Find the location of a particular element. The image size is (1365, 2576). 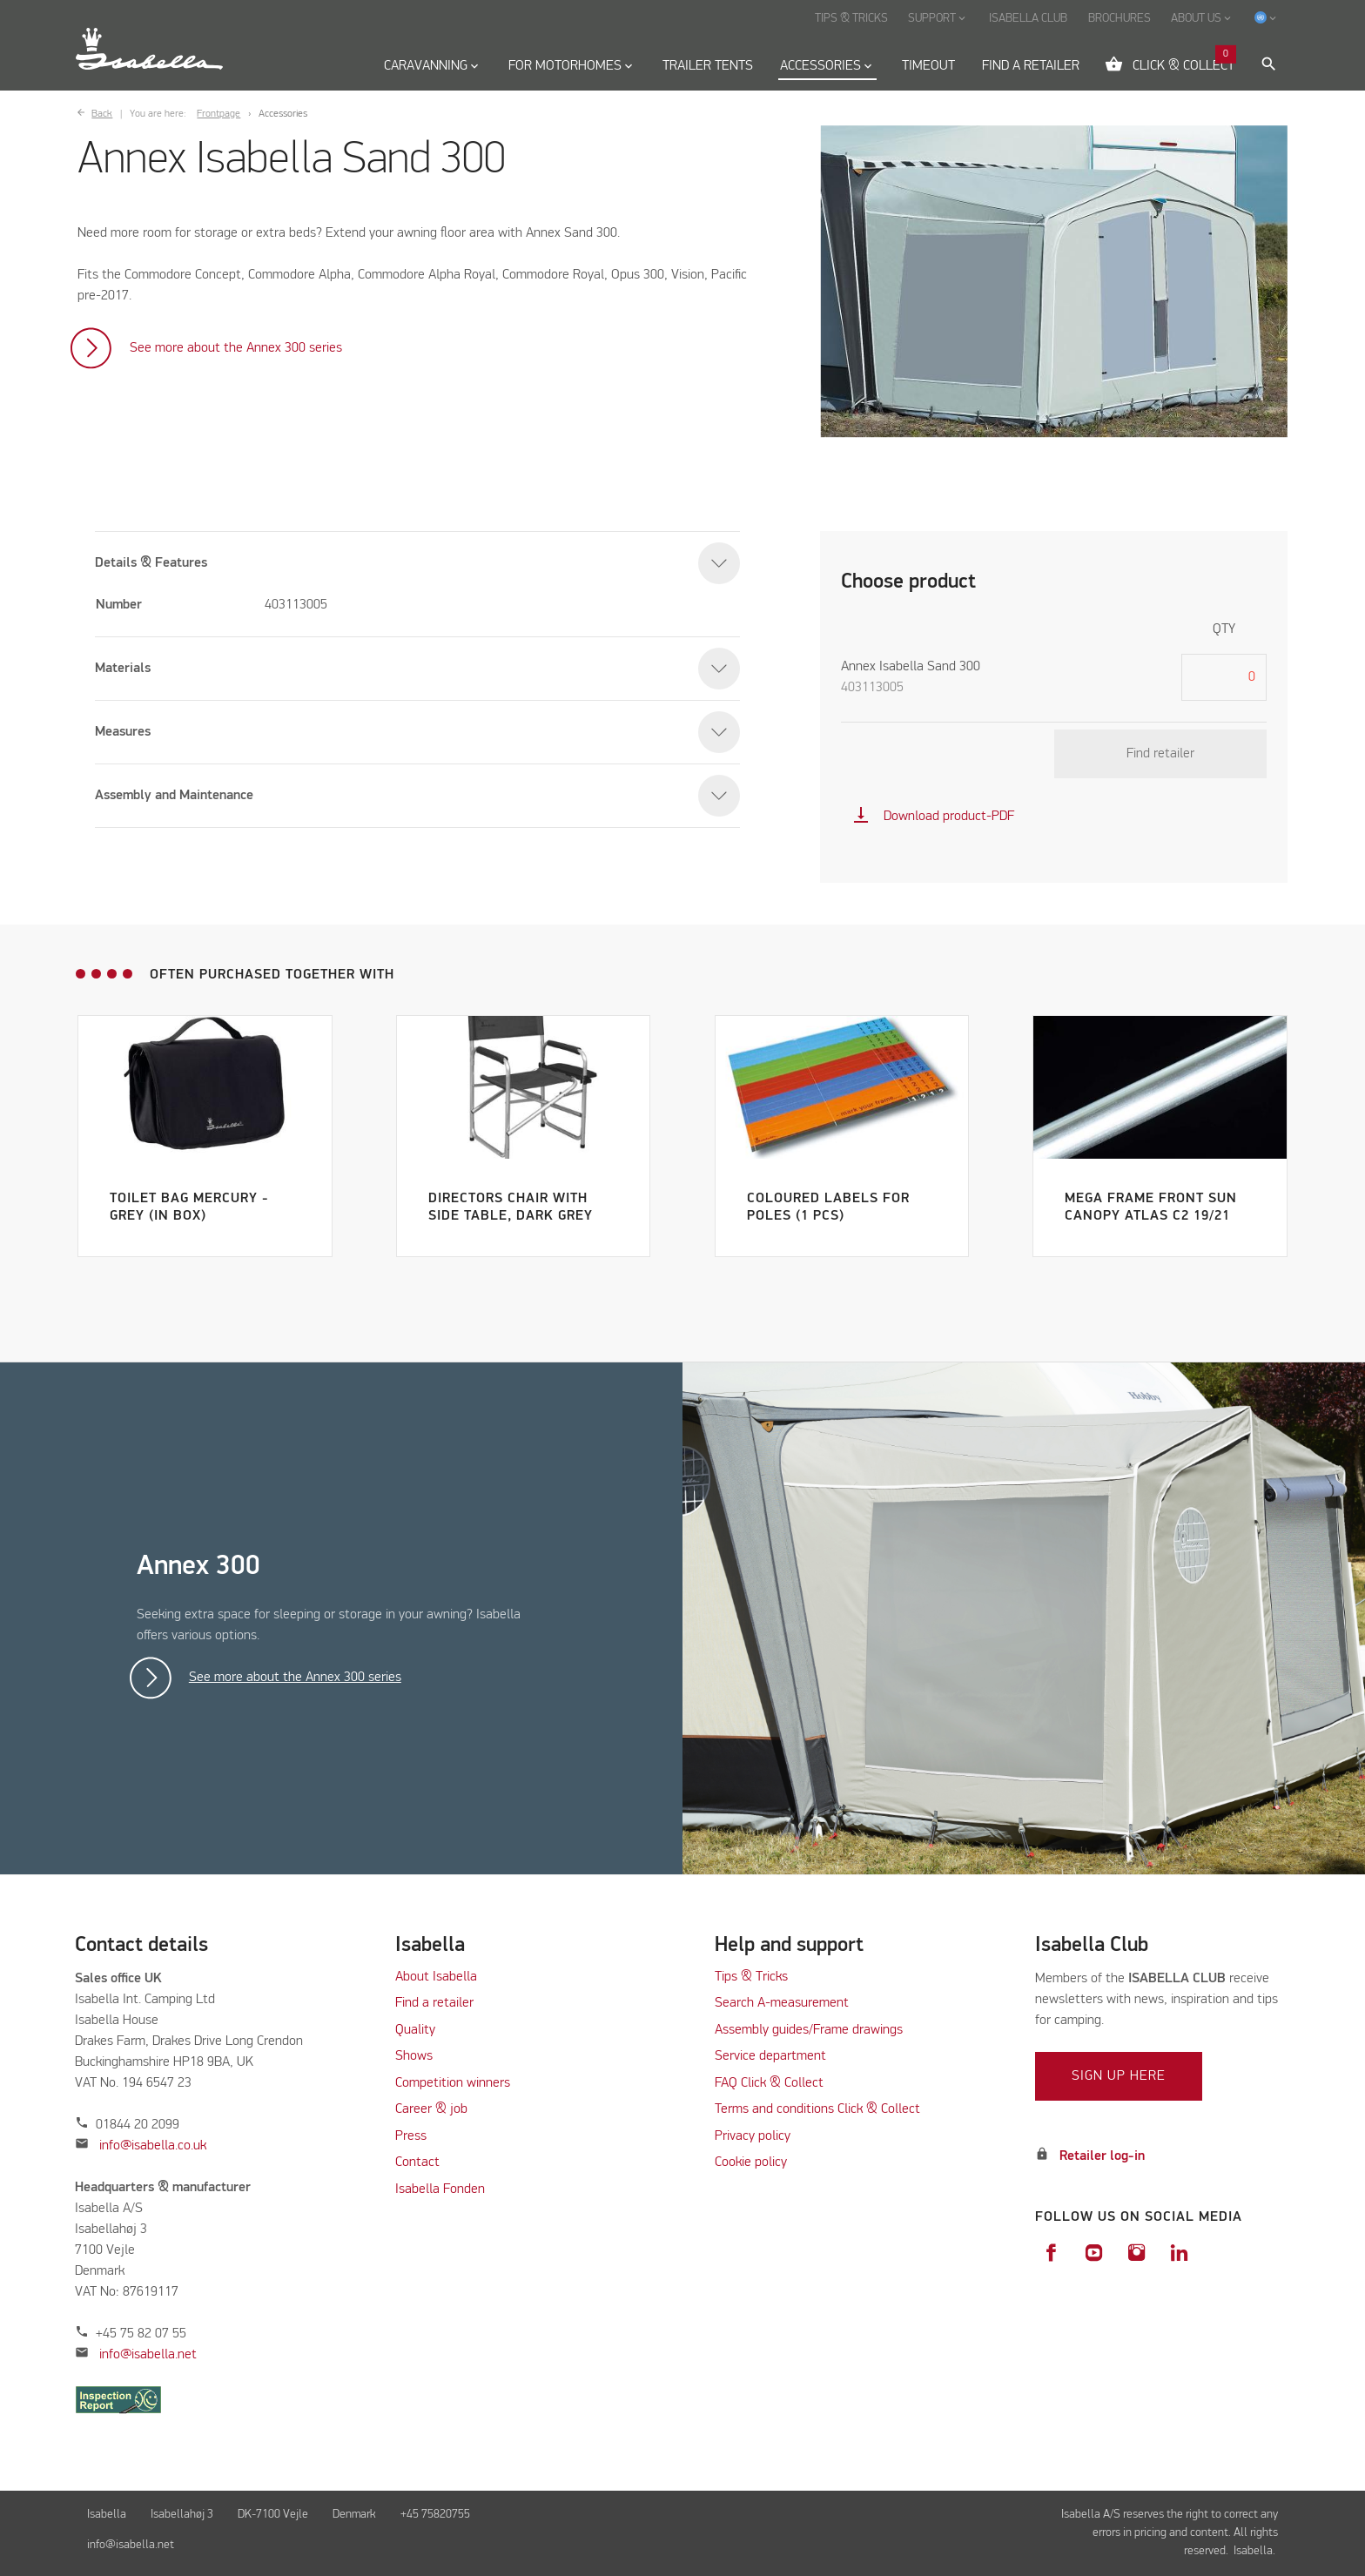

Service department is located at coordinates (770, 2056).